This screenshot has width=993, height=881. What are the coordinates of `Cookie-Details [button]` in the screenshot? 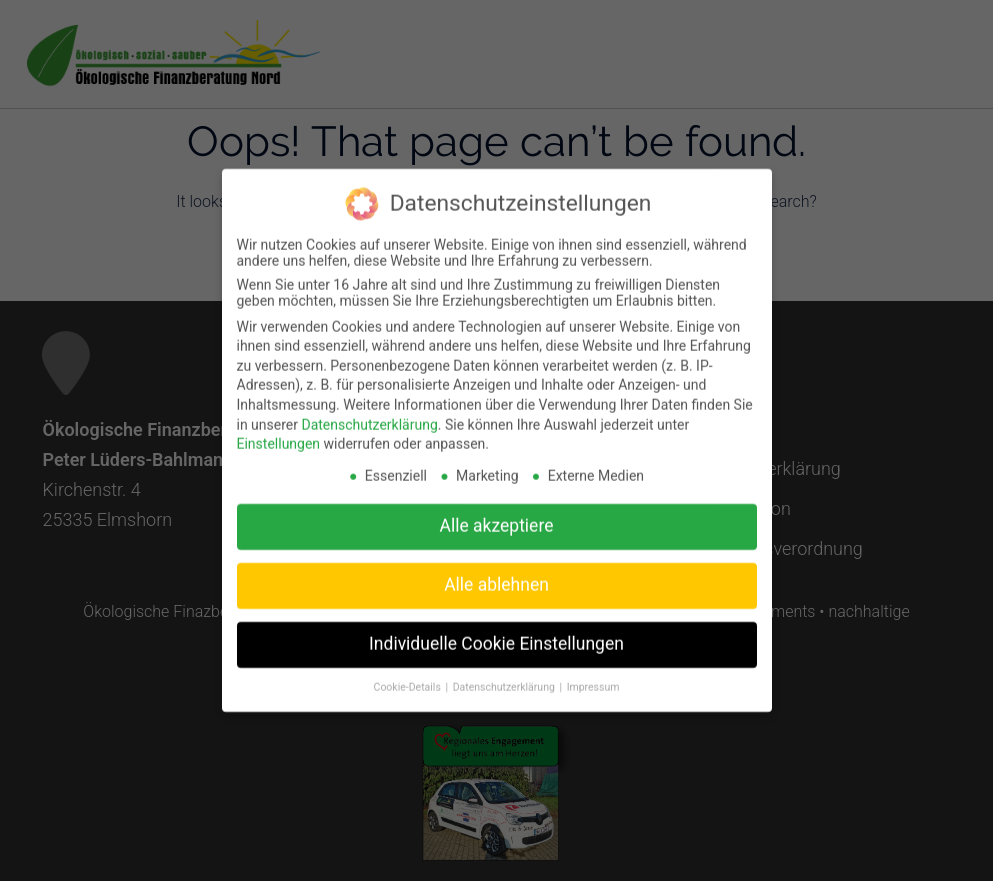 It's located at (409, 676).